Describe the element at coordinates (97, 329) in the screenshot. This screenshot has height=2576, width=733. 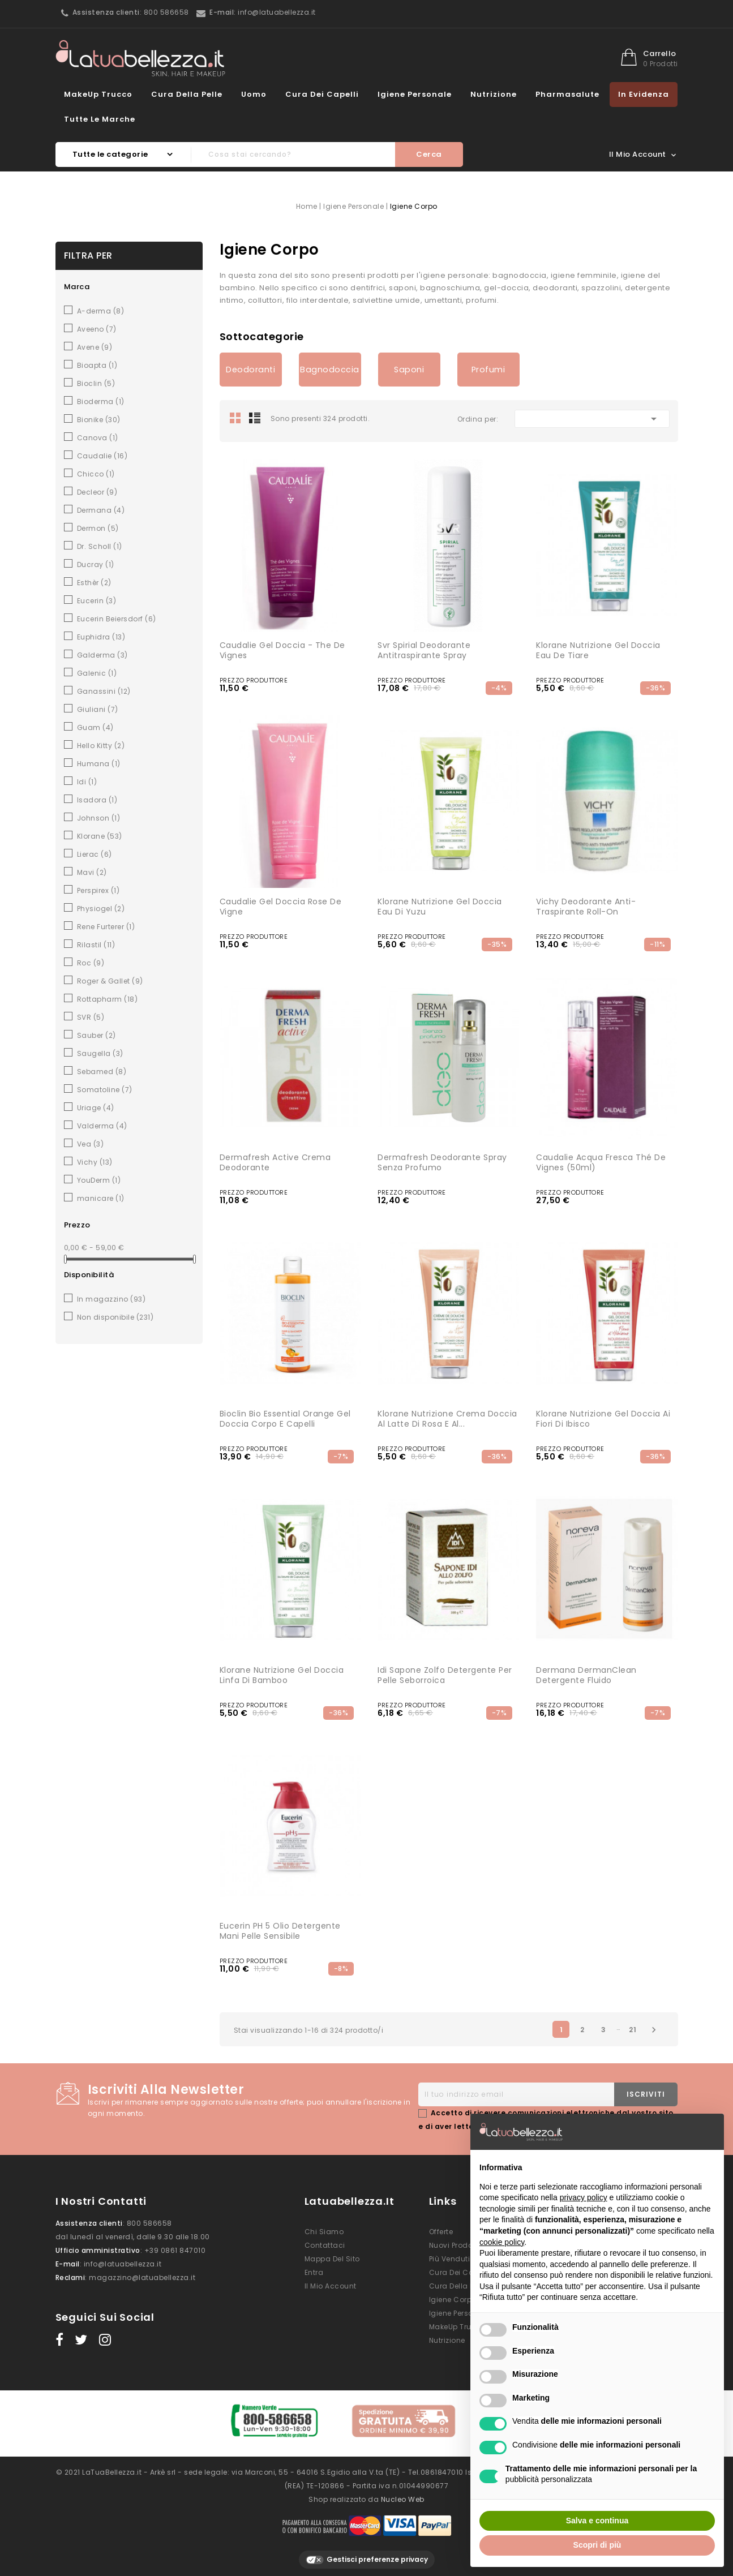
I see `Aveeno` at that location.